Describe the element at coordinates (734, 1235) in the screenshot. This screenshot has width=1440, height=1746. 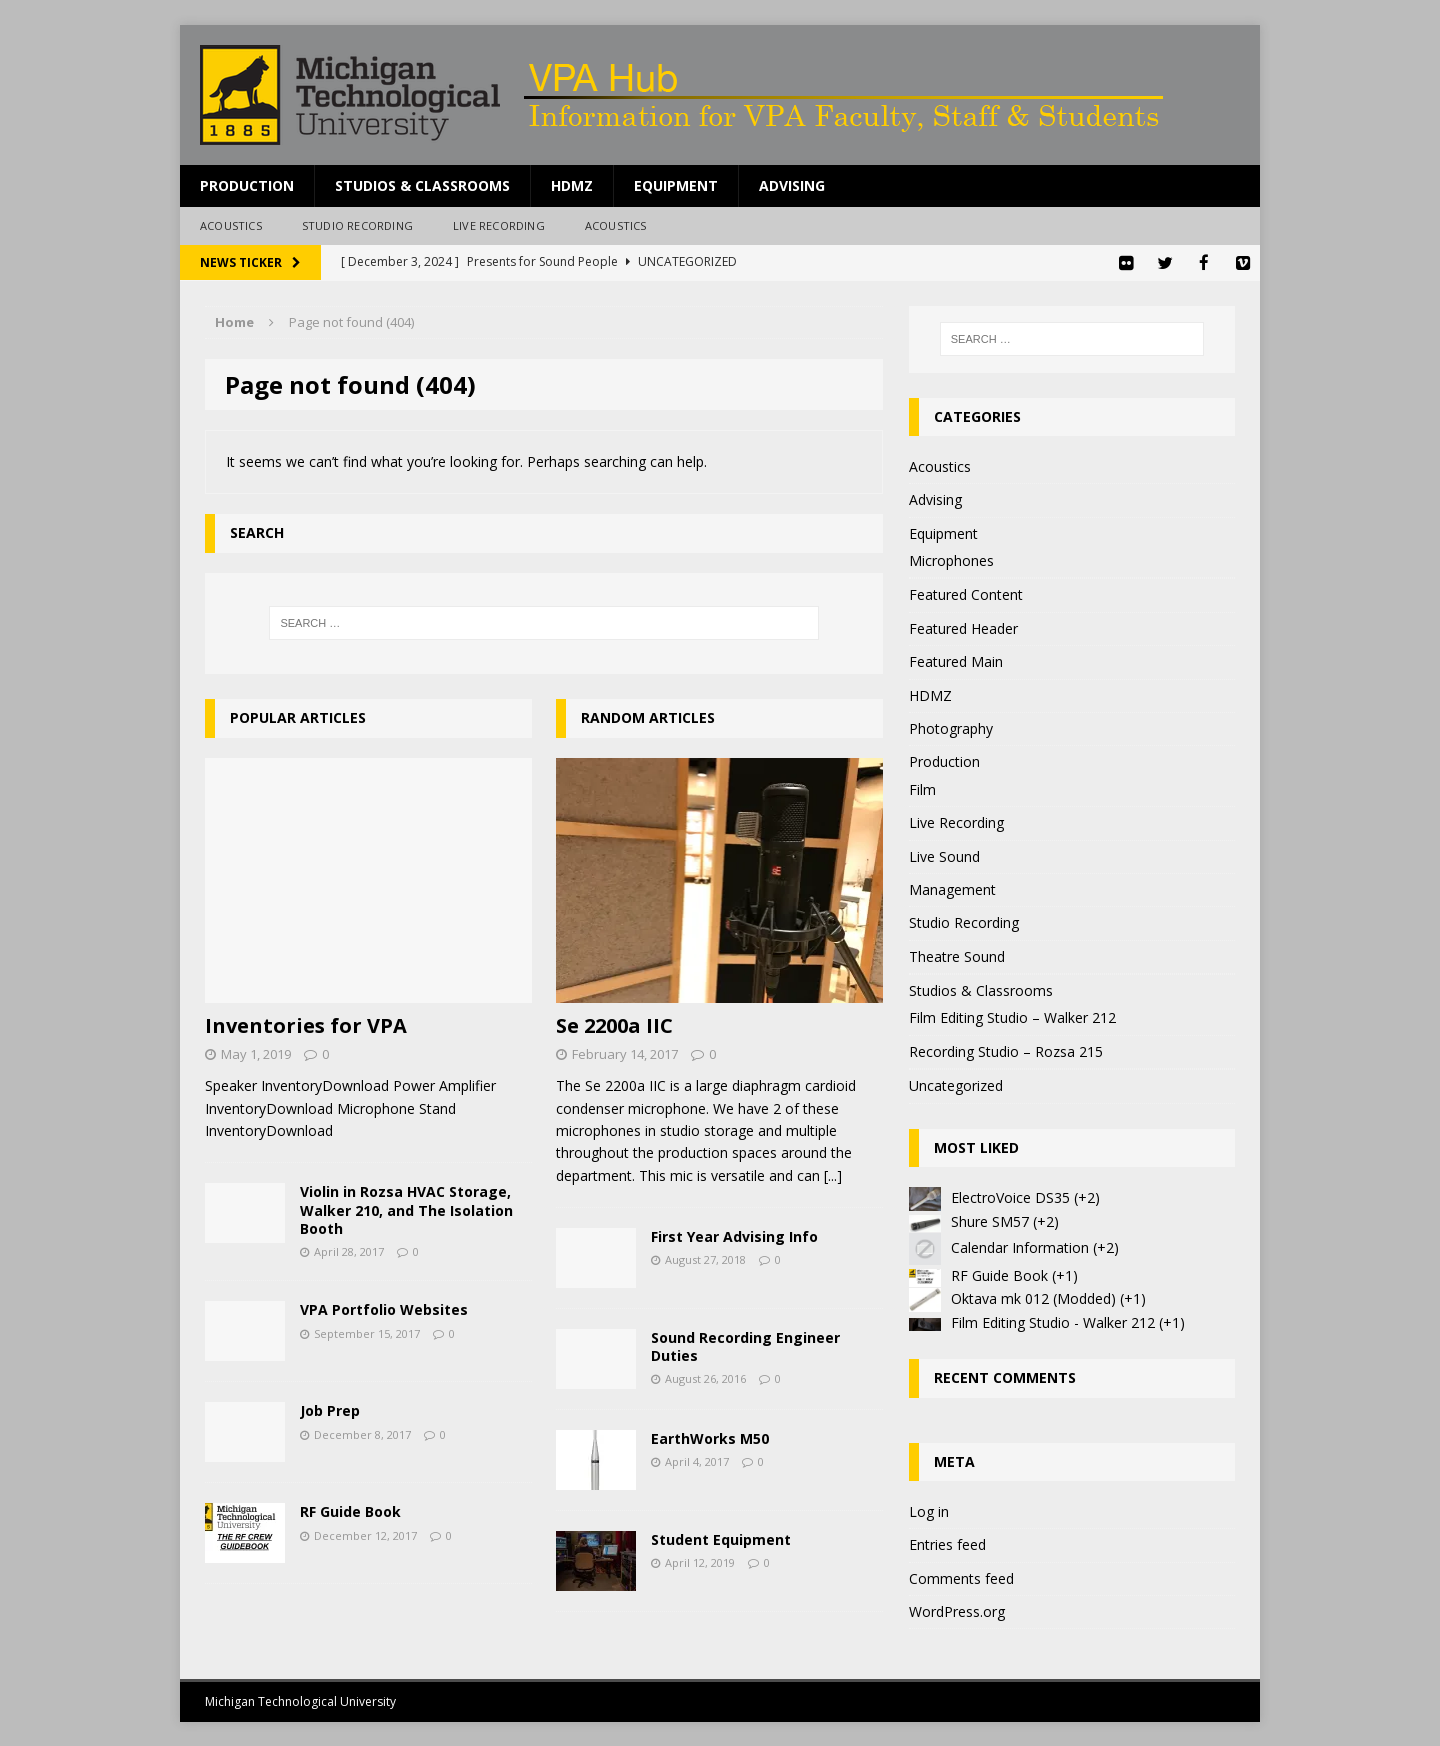
I see `First Year Advising Info` at that location.